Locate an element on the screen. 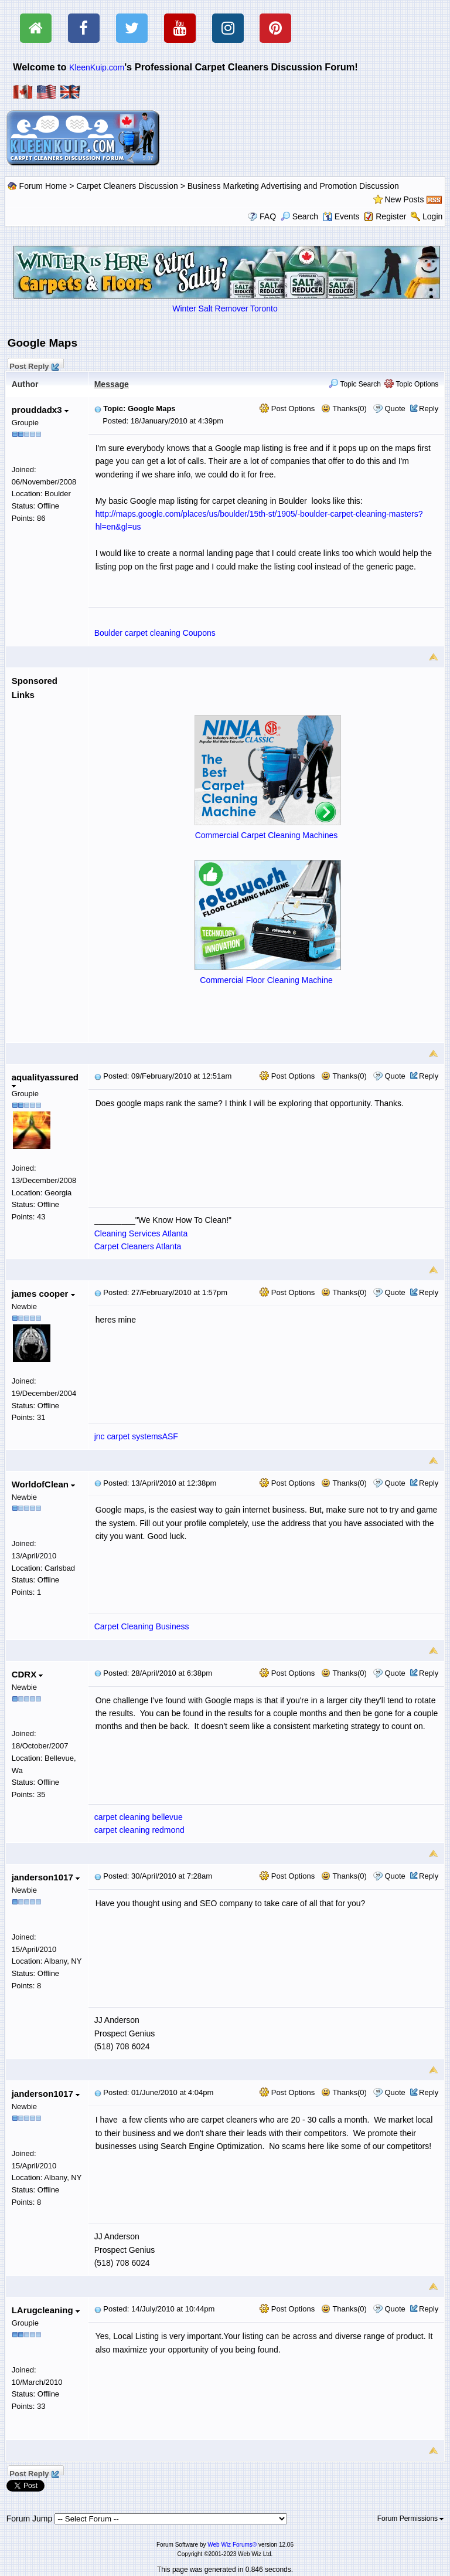 This screenshot has height=2576, width=450. aqualityassured is located at coordinates (45, 1080).